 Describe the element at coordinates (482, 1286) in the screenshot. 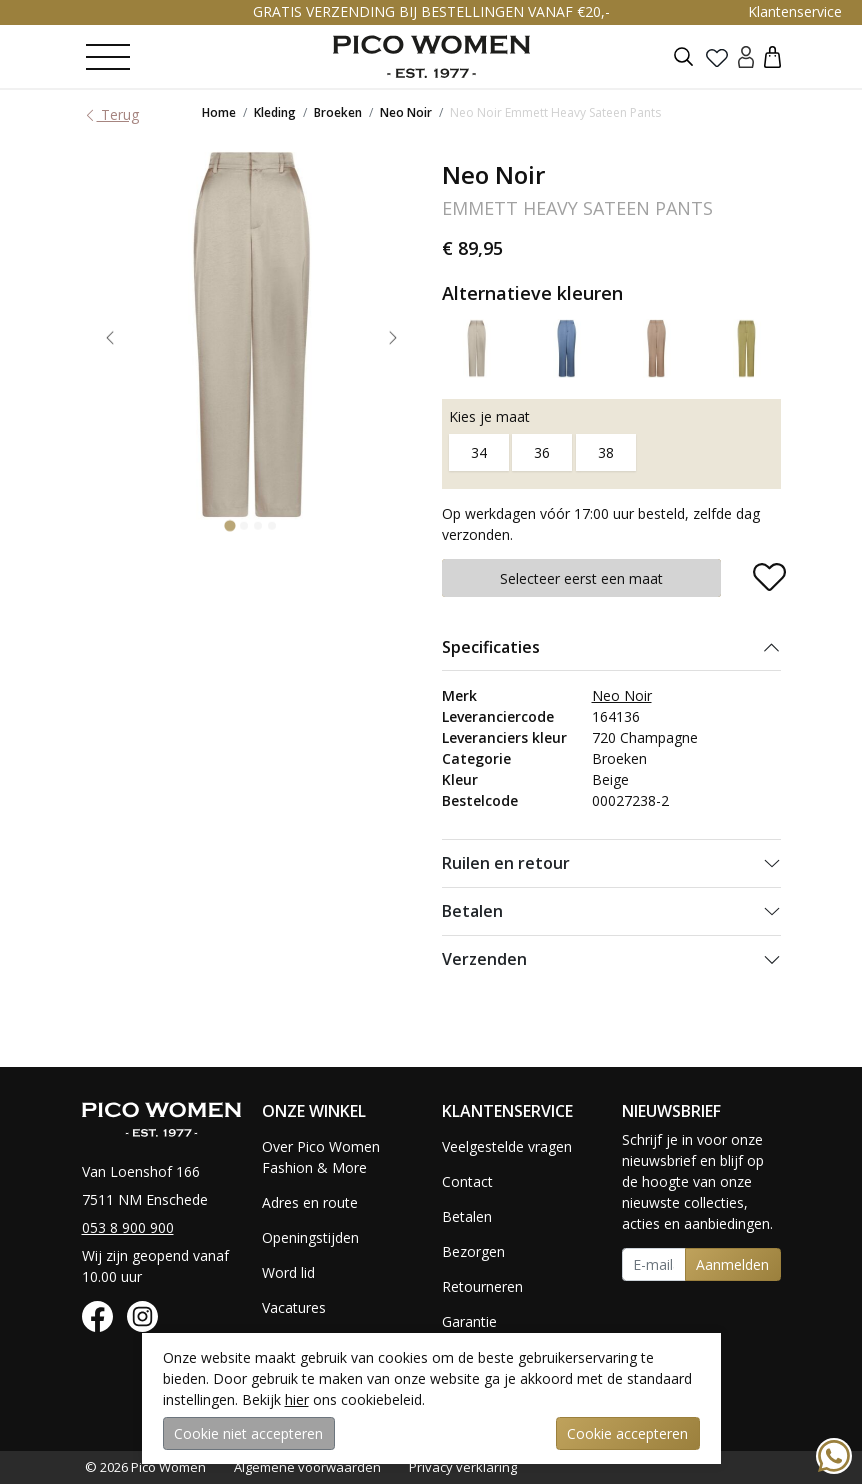

I see `Retourneren` at that location.